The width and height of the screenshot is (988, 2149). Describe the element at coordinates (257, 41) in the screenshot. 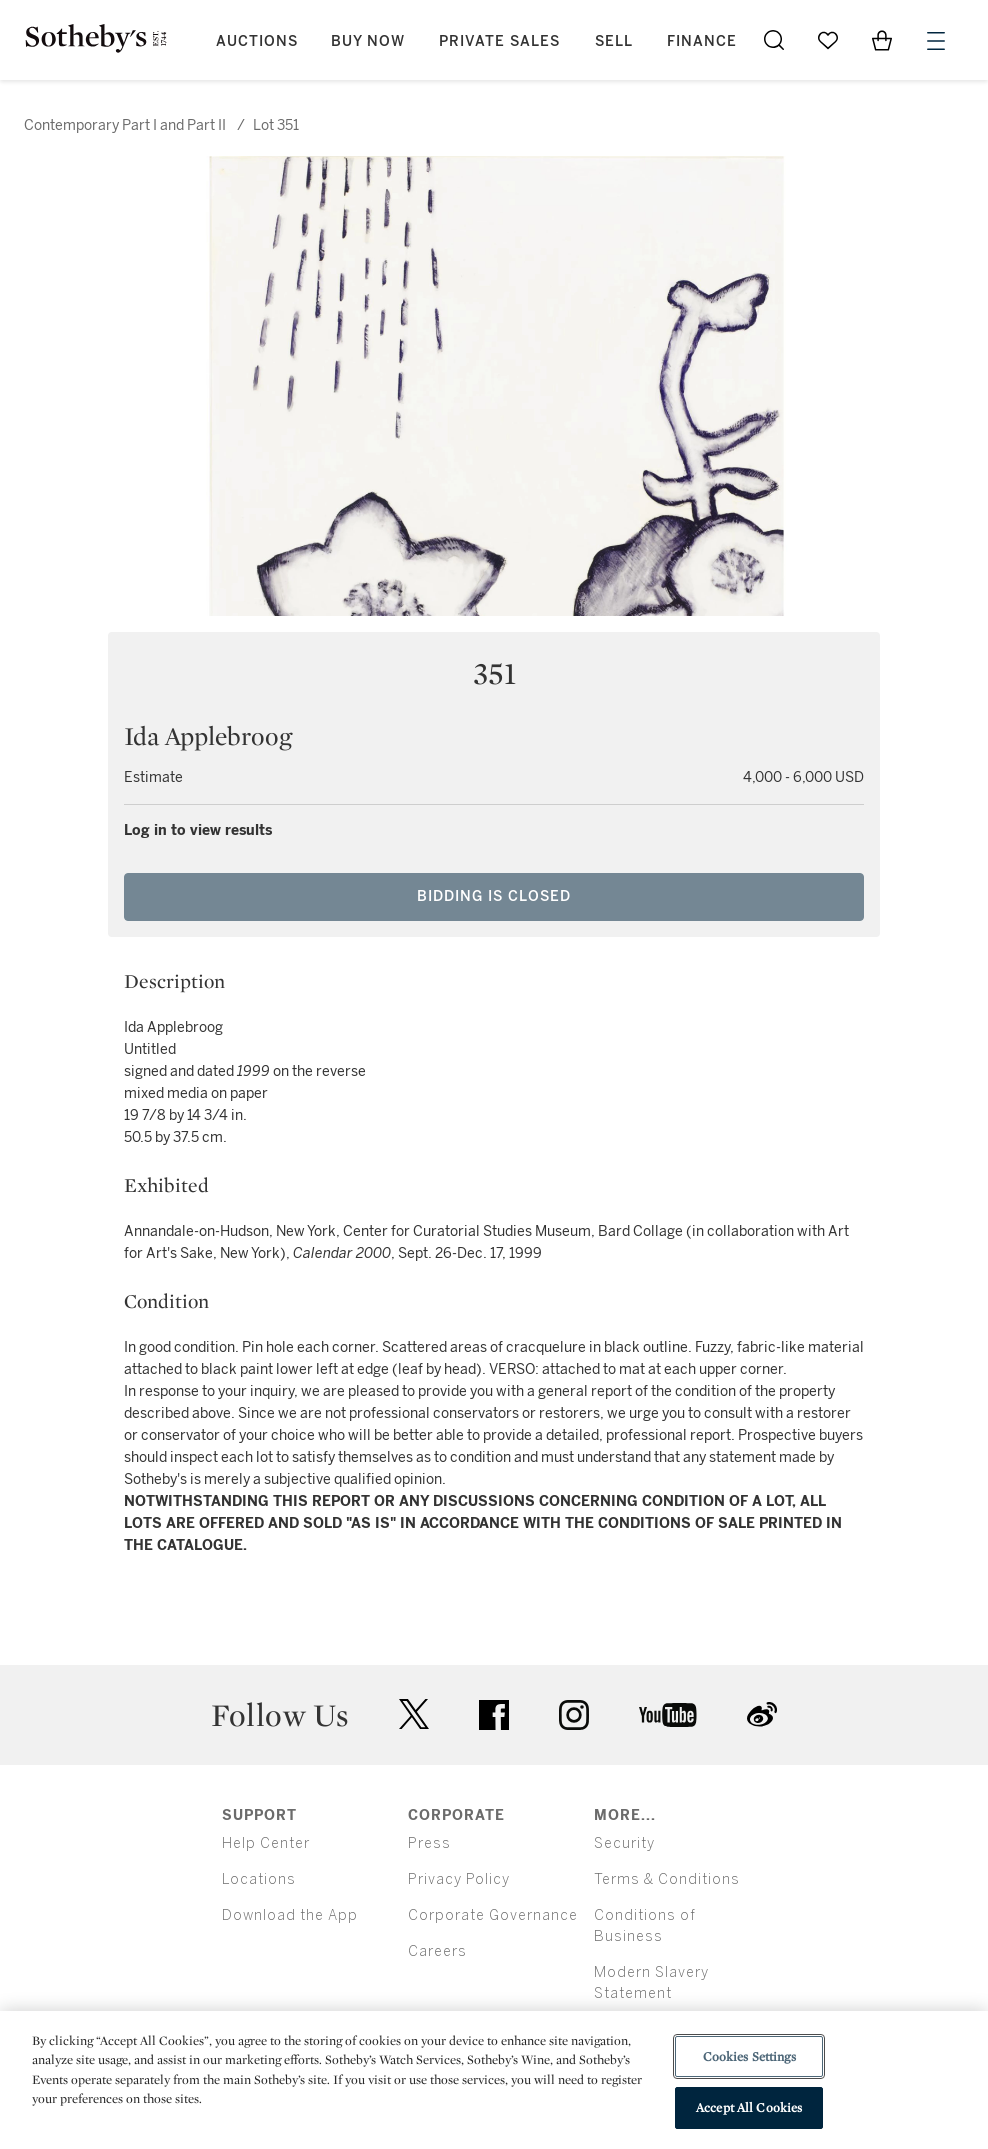

I see `Auctions [button]` at that location.